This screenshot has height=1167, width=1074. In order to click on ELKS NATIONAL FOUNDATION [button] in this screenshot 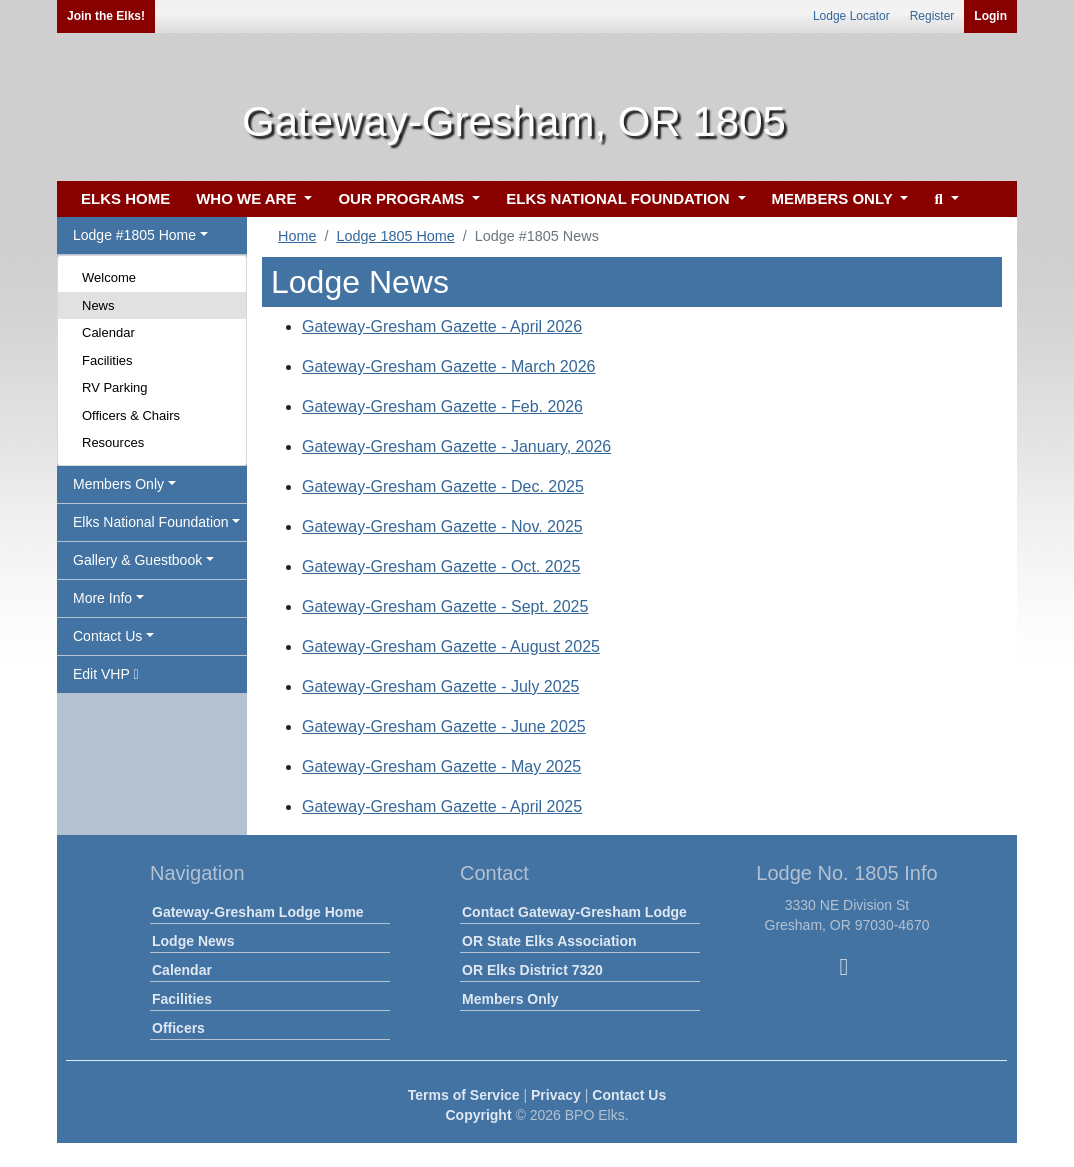, I will do `click(620, 198)`.